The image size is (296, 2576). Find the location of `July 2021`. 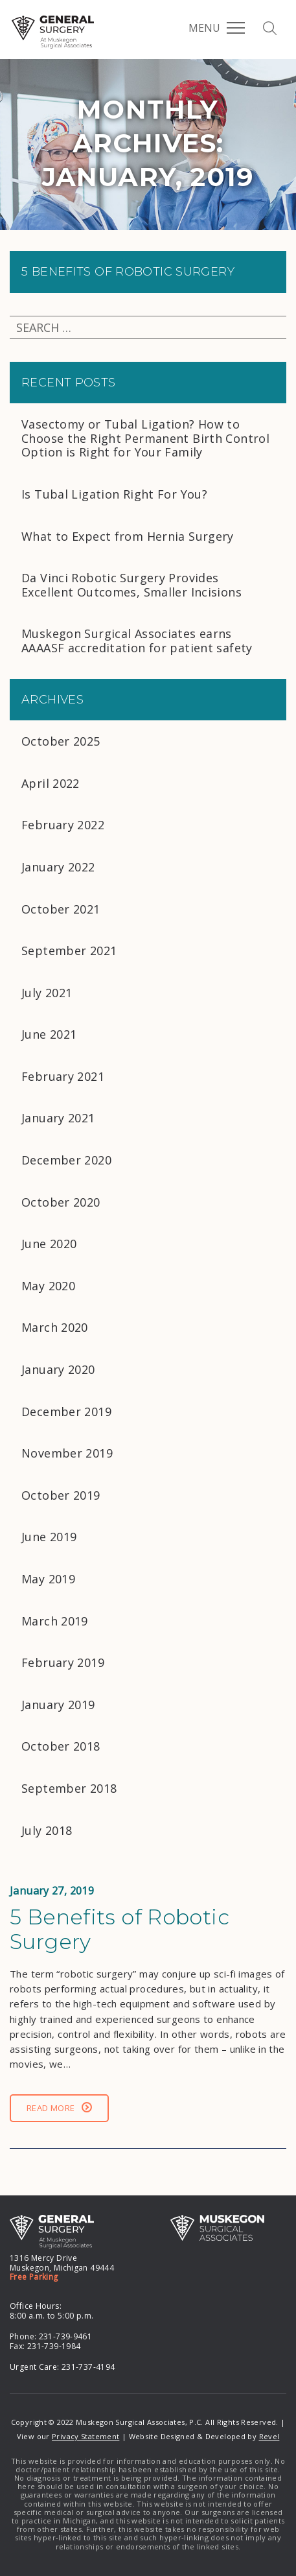

July 2021 is located at coordinates (46, 992).